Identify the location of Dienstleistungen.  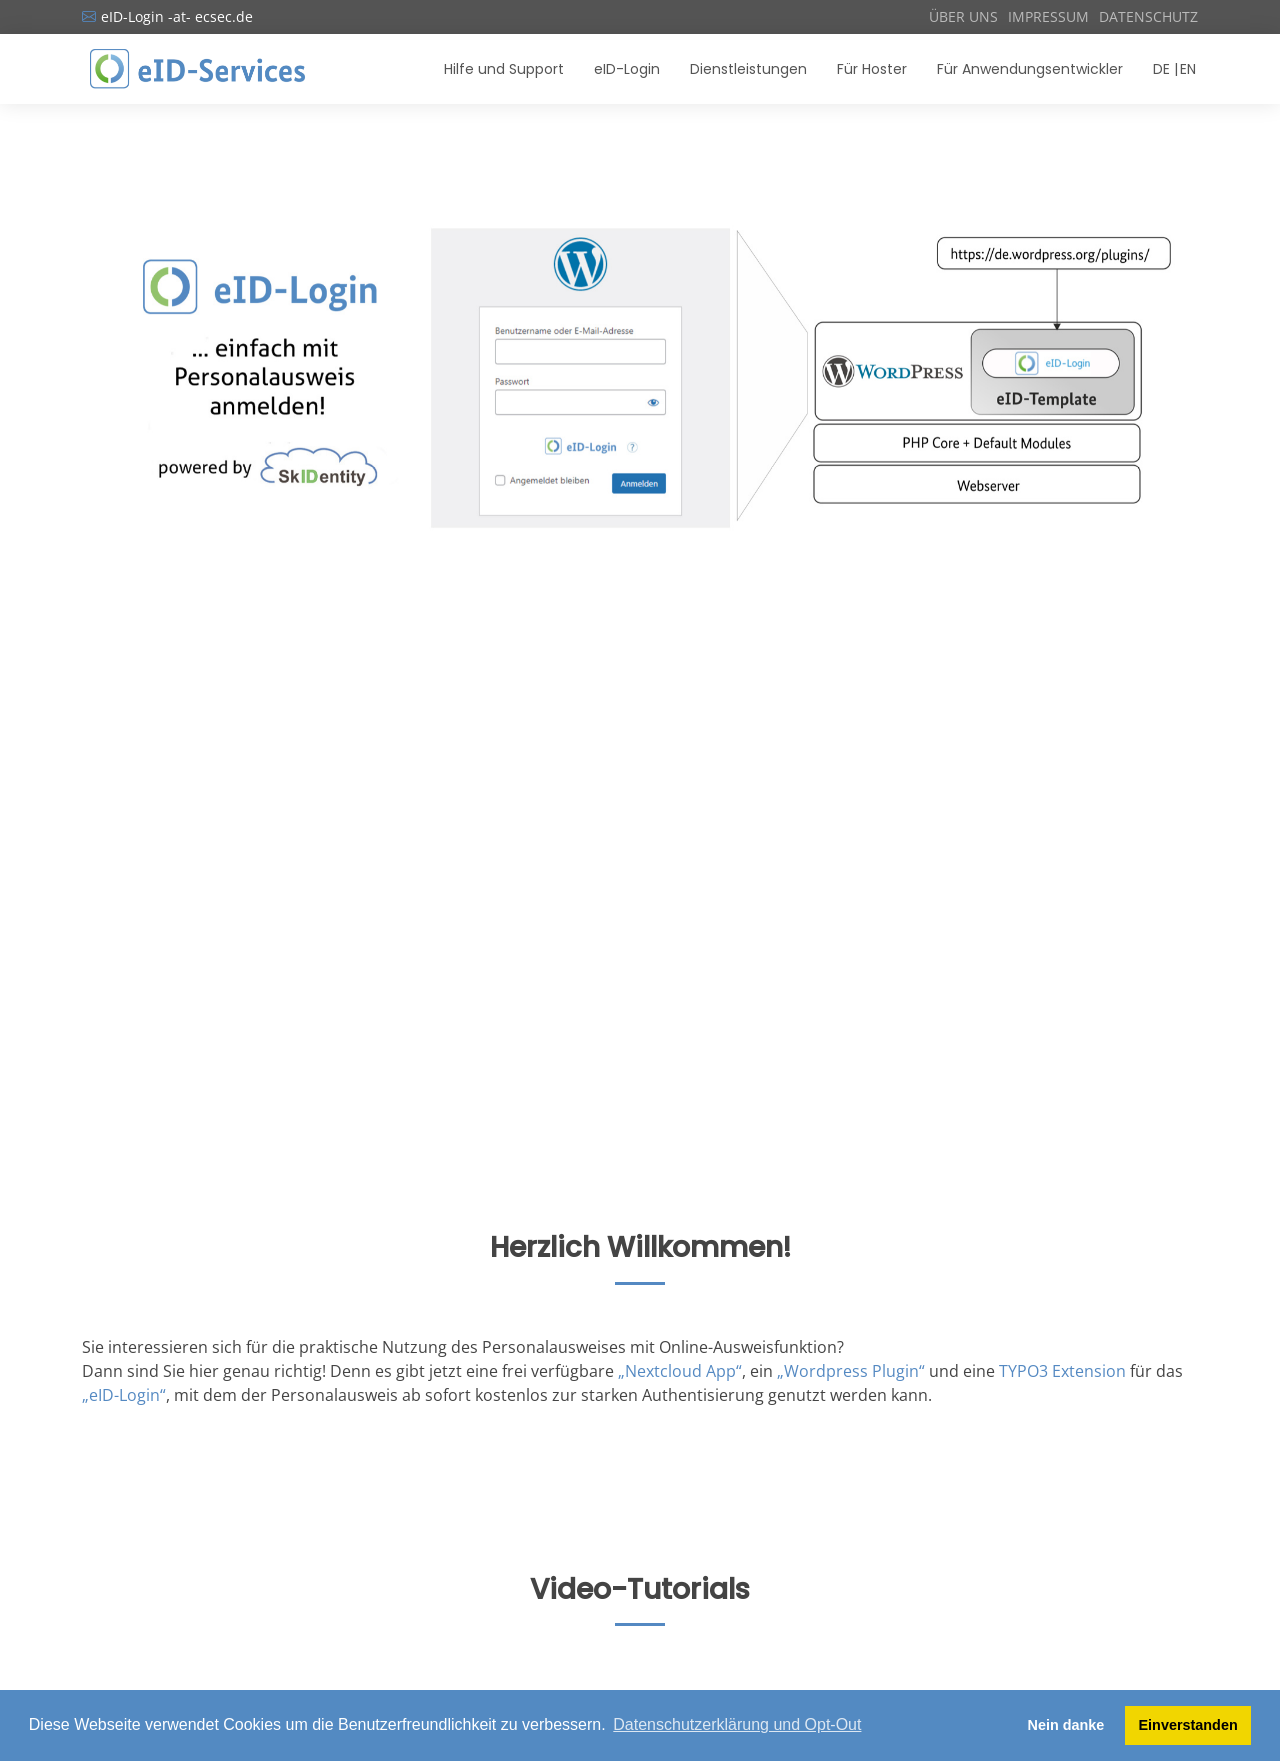
(748, 69).